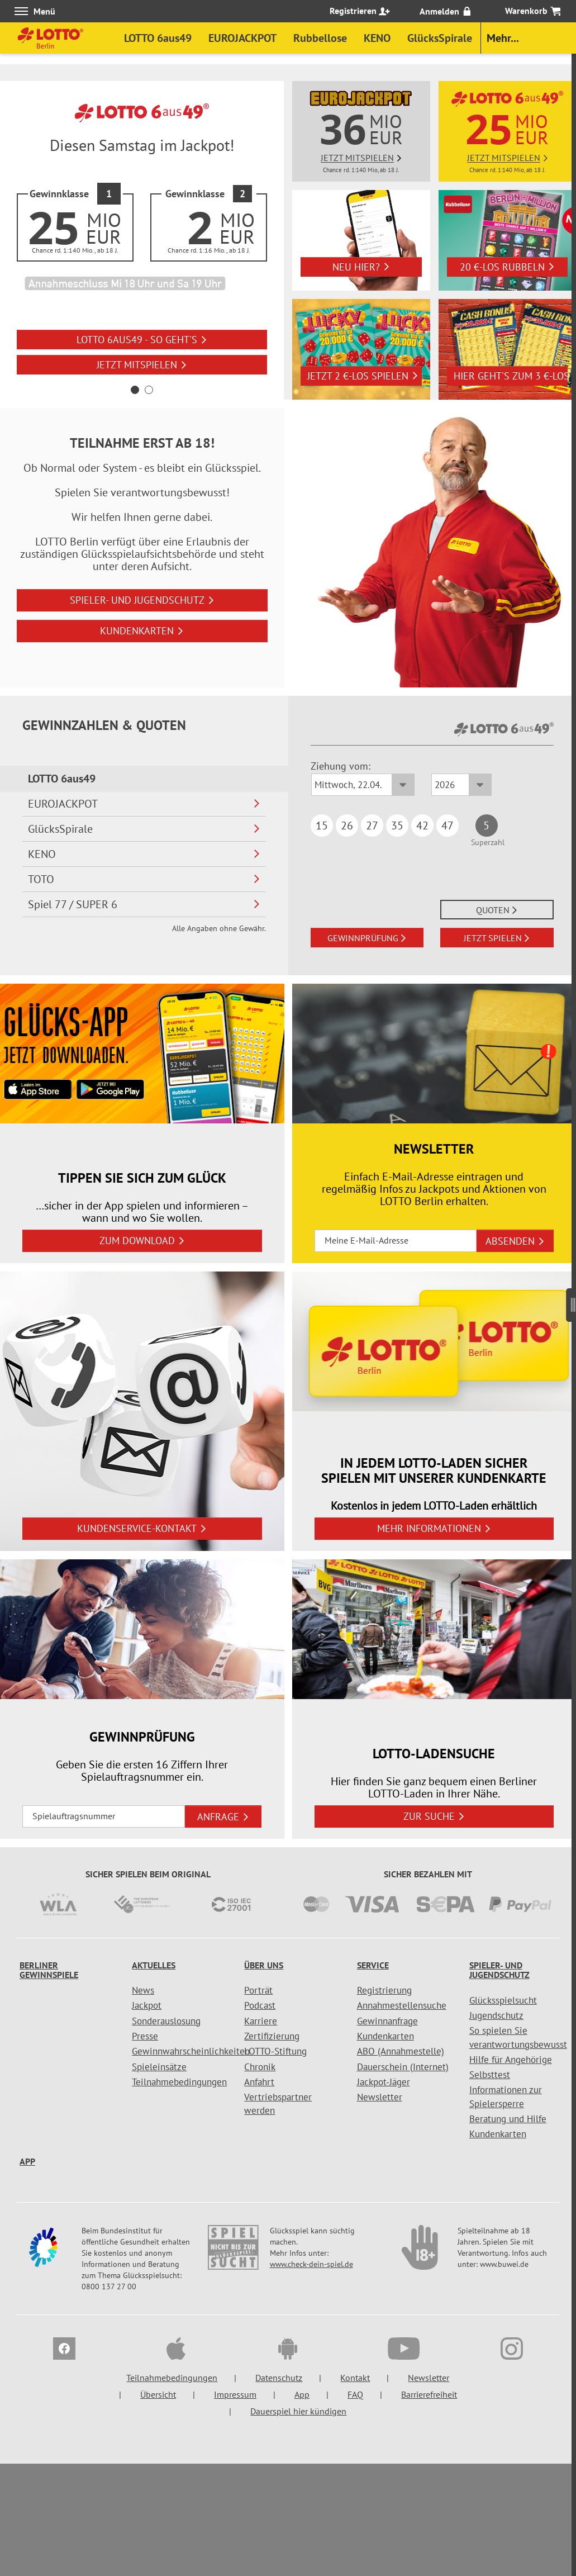  What do you see at coordinates (355, 2394) in the screenshot?
I see `FAQ` at bounding box center [355, 2394].